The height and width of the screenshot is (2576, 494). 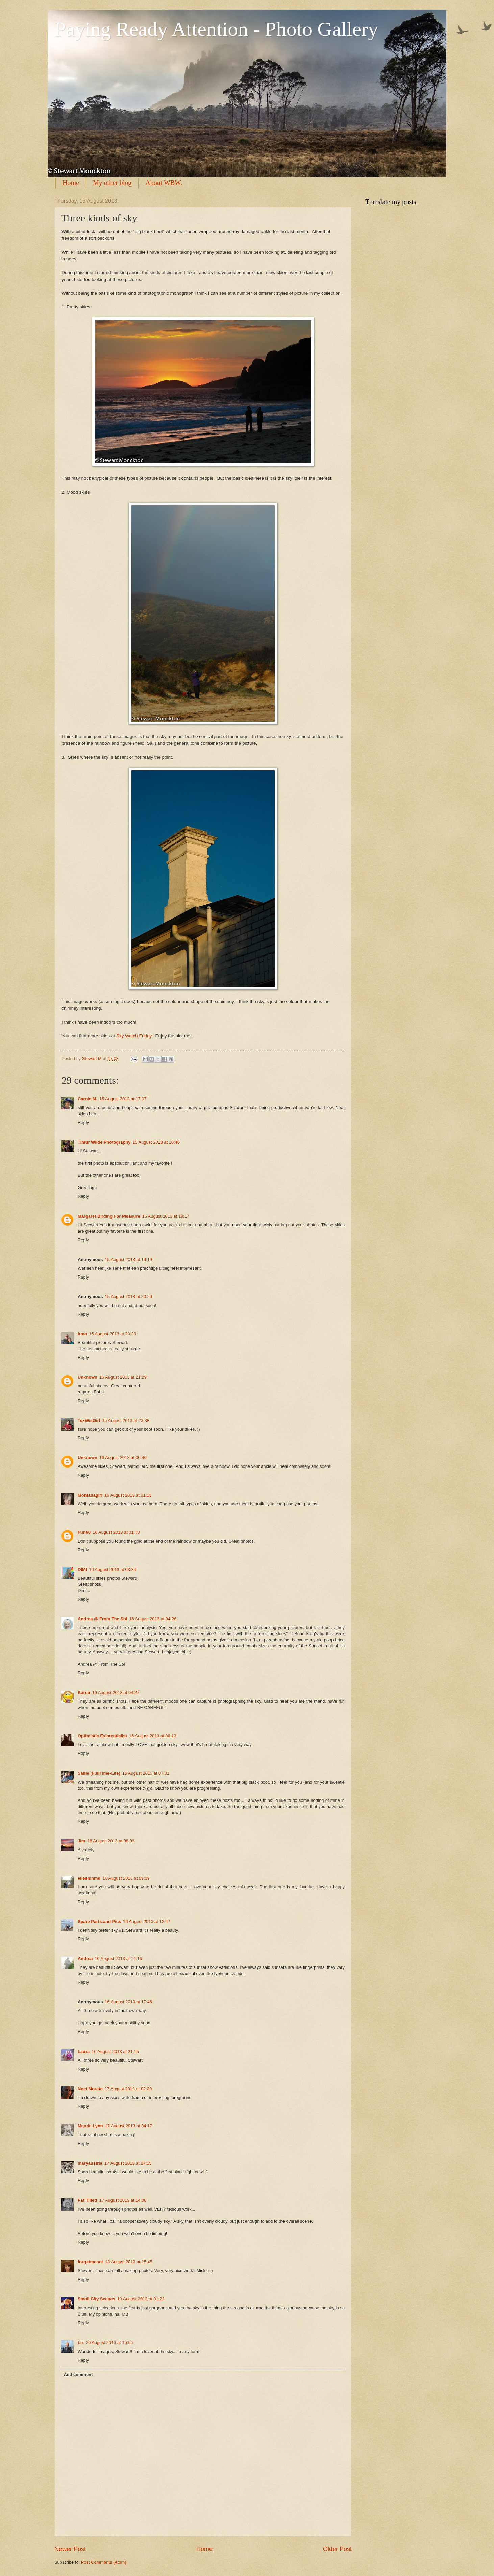 I want to click on Home, so click(x=71, y=182).